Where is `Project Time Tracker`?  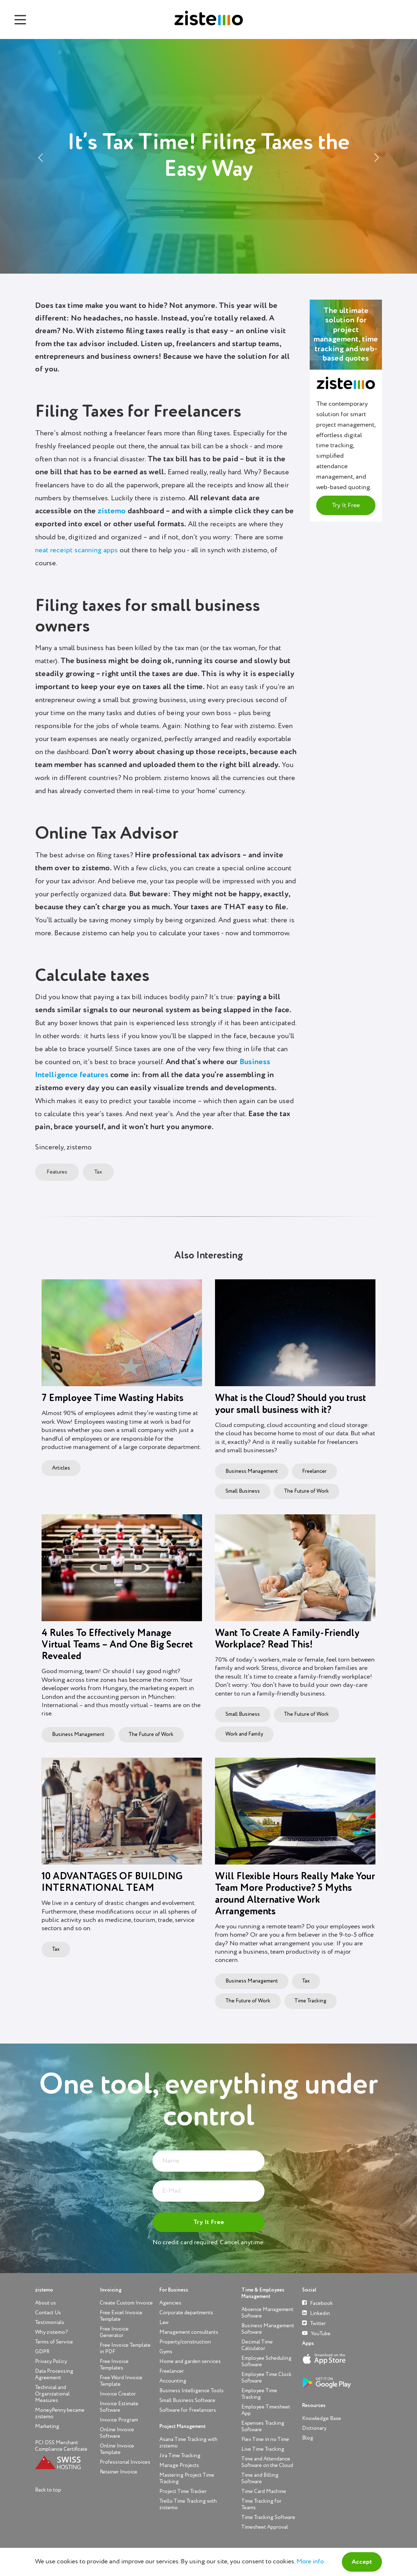
Project Time Tracker is located at coordinates (183, 2491).